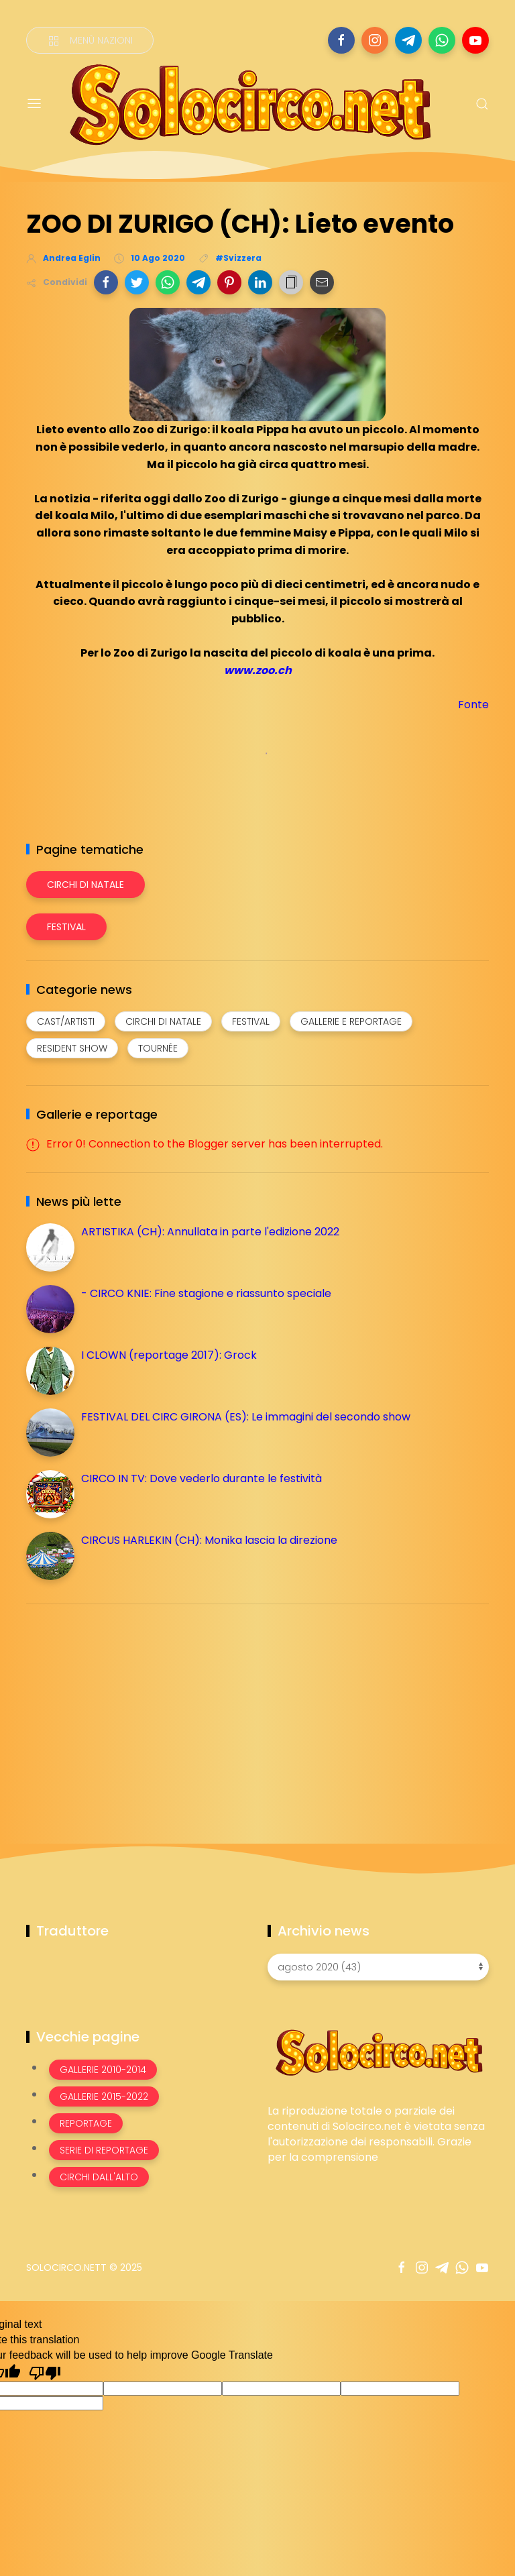  Describe the element at coordinates (126, 1708) in the screenshot. I see `[Advertisement]` at that location.